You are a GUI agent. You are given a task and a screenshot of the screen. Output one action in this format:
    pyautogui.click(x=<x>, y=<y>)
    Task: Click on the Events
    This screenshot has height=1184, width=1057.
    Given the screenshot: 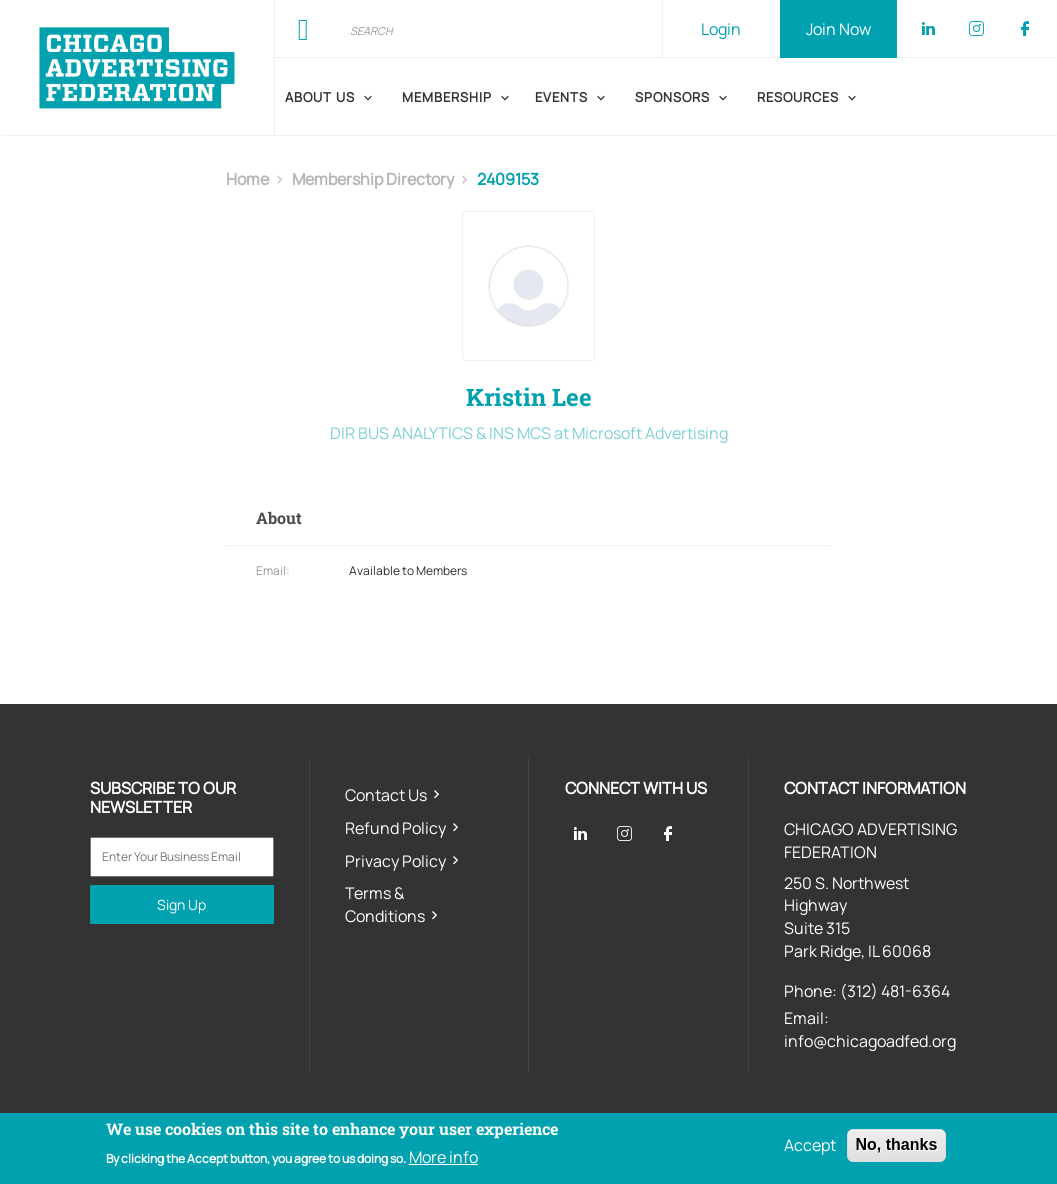 What is the action you would take?
    pyautogui.click(x=561, y=97)
    